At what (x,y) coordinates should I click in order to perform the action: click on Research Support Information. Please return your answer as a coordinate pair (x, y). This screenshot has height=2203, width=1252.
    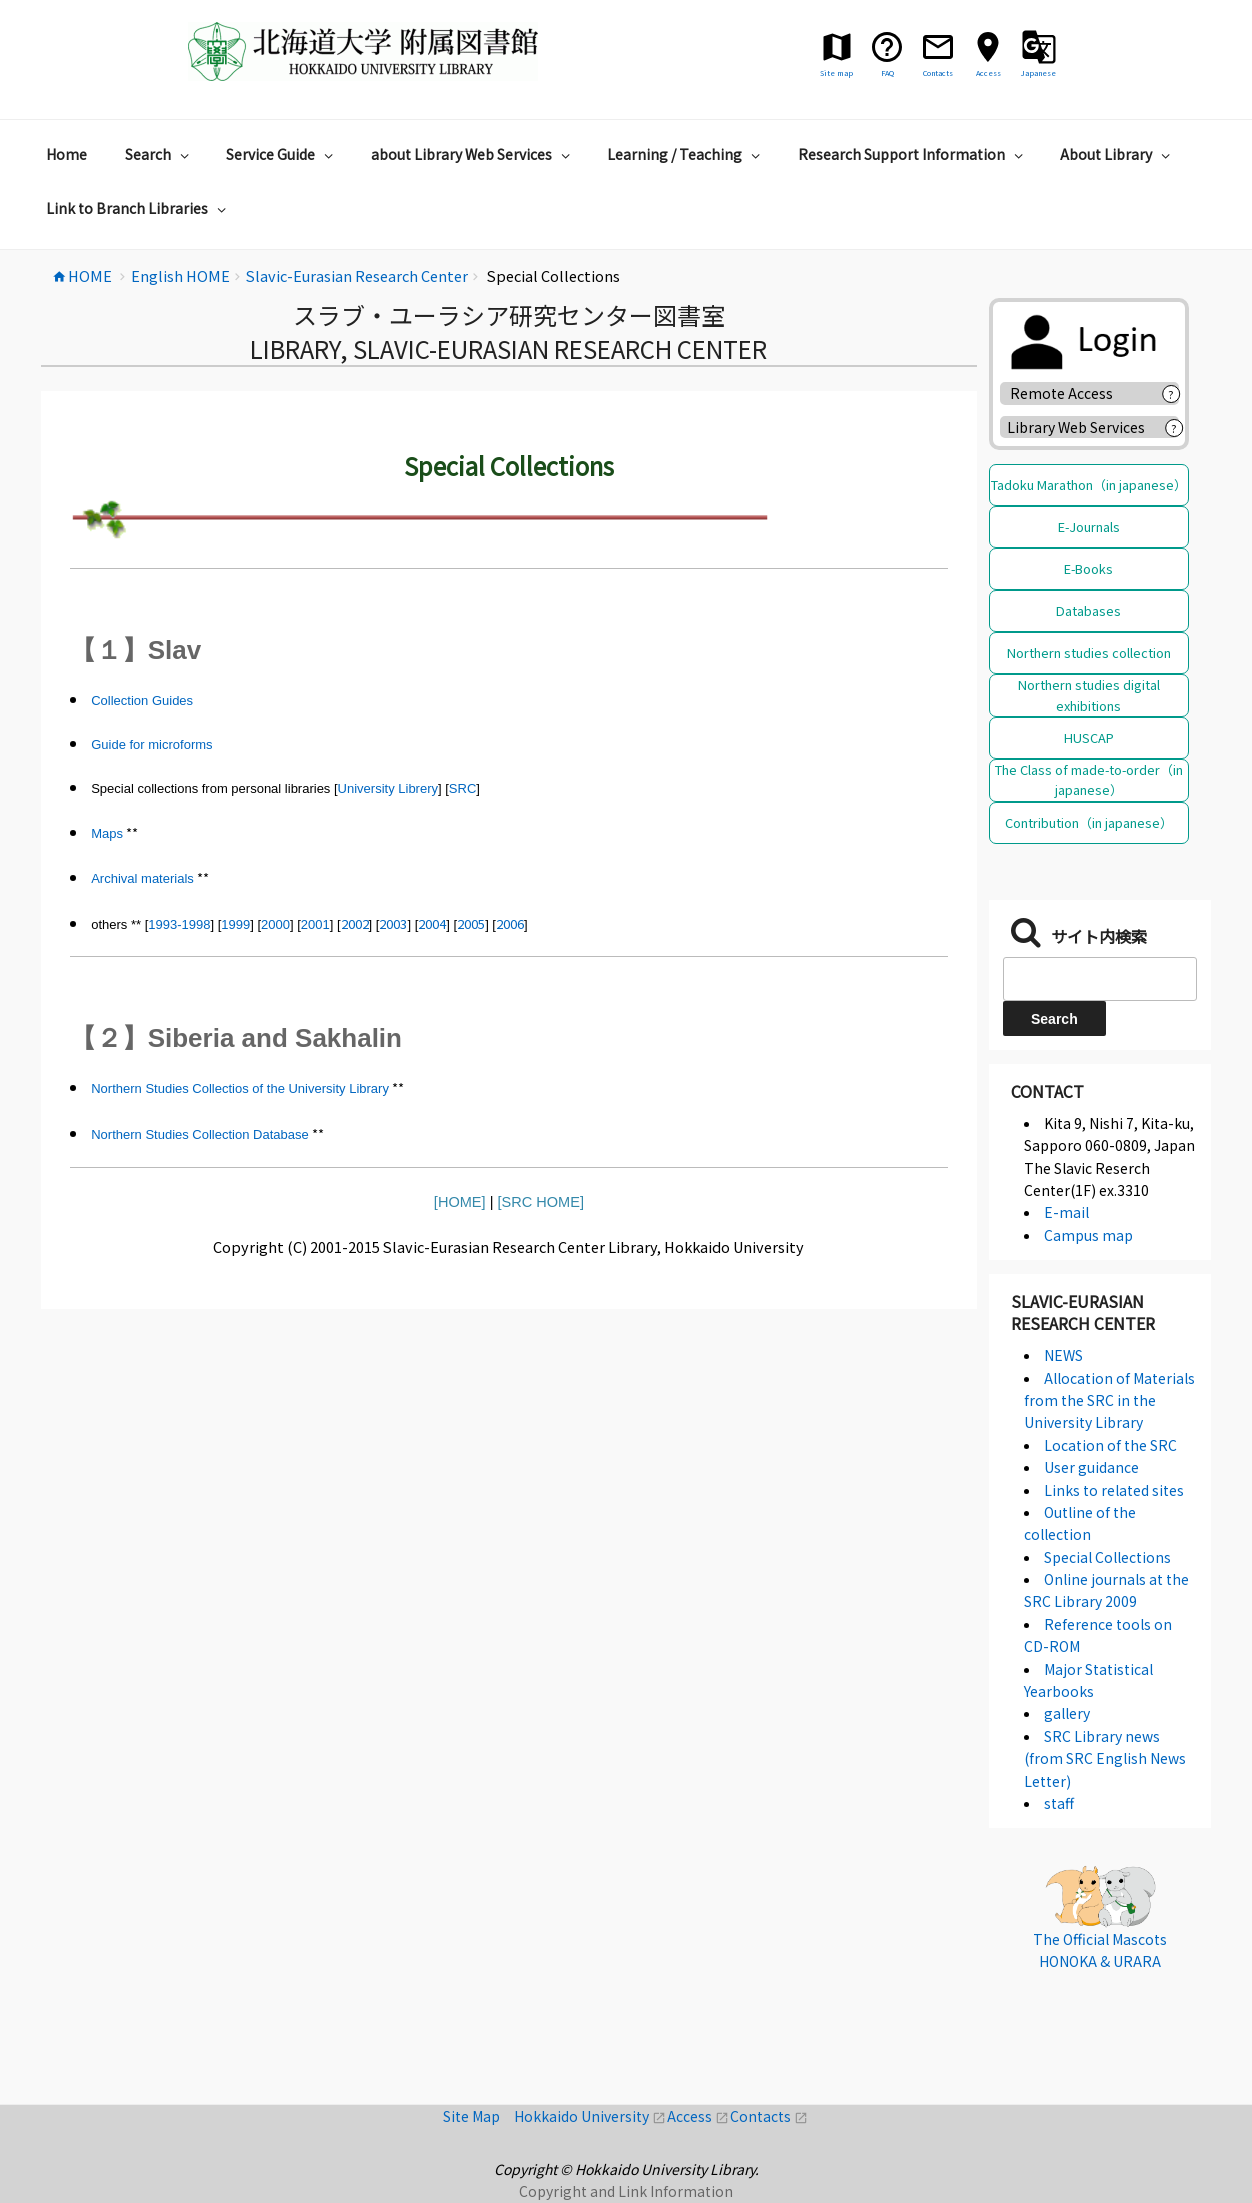
    Looking at the image, I should click on (913, 154).